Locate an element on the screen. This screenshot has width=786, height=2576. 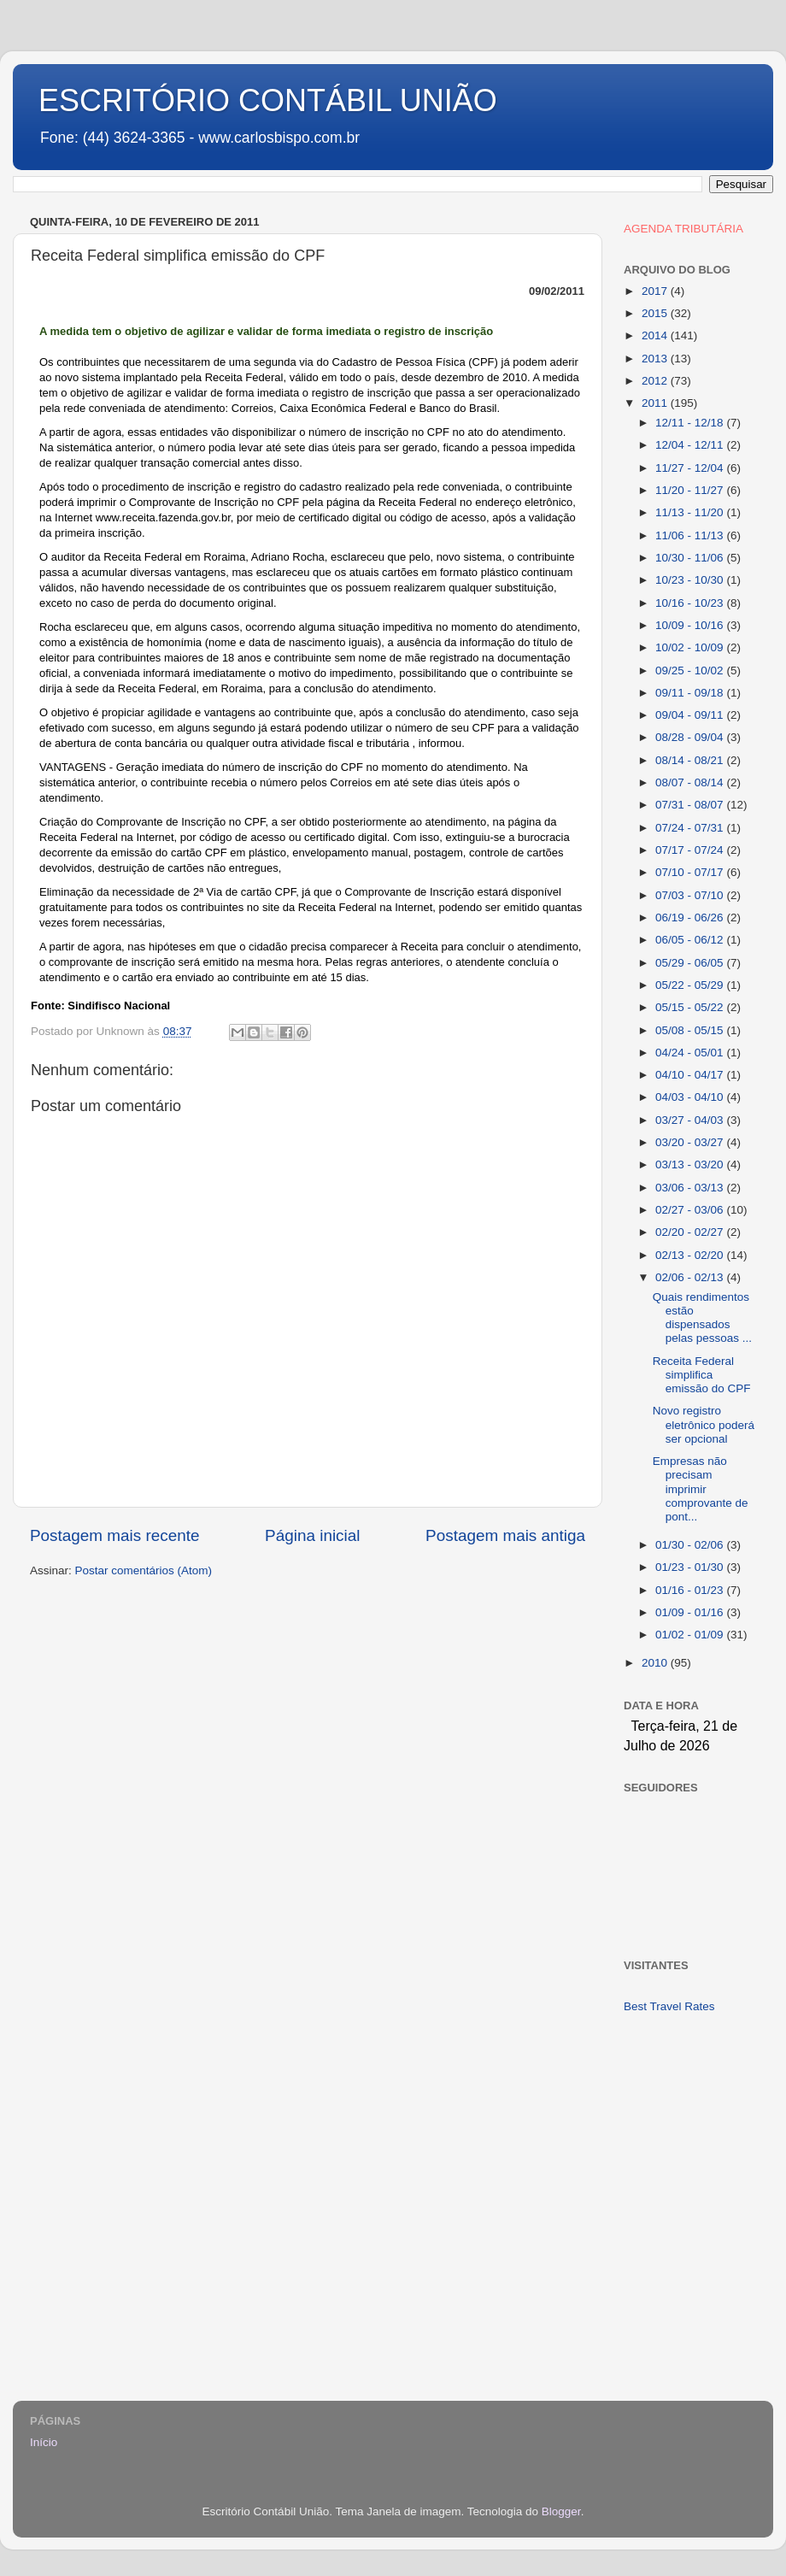
02/06 - 02/13 is located at coordinates (690, 1277).